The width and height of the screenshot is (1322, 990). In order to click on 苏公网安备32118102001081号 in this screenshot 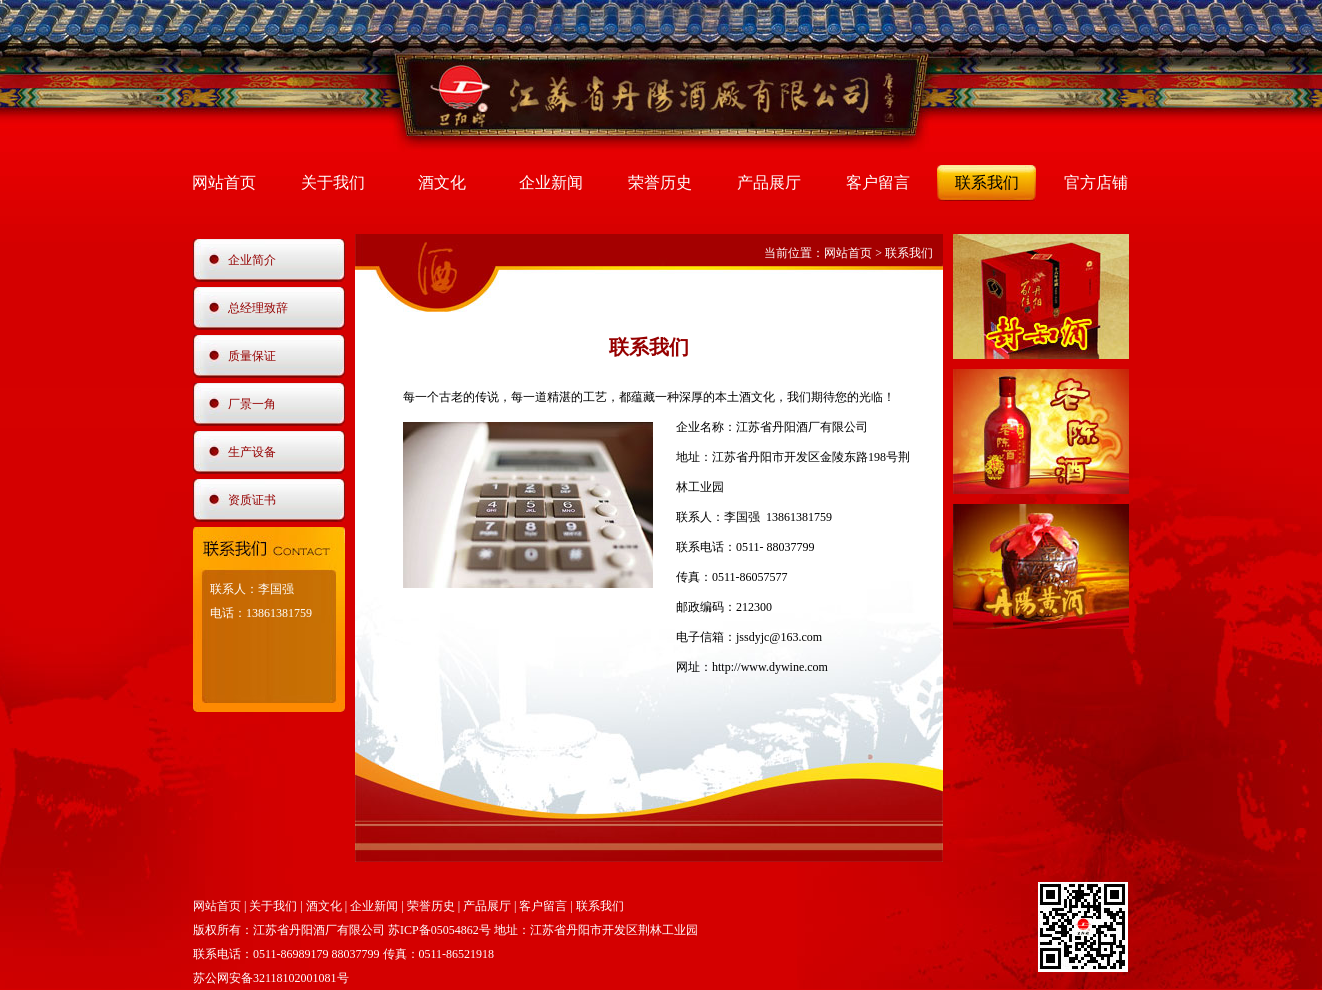, I will do `click(271, 978)`.